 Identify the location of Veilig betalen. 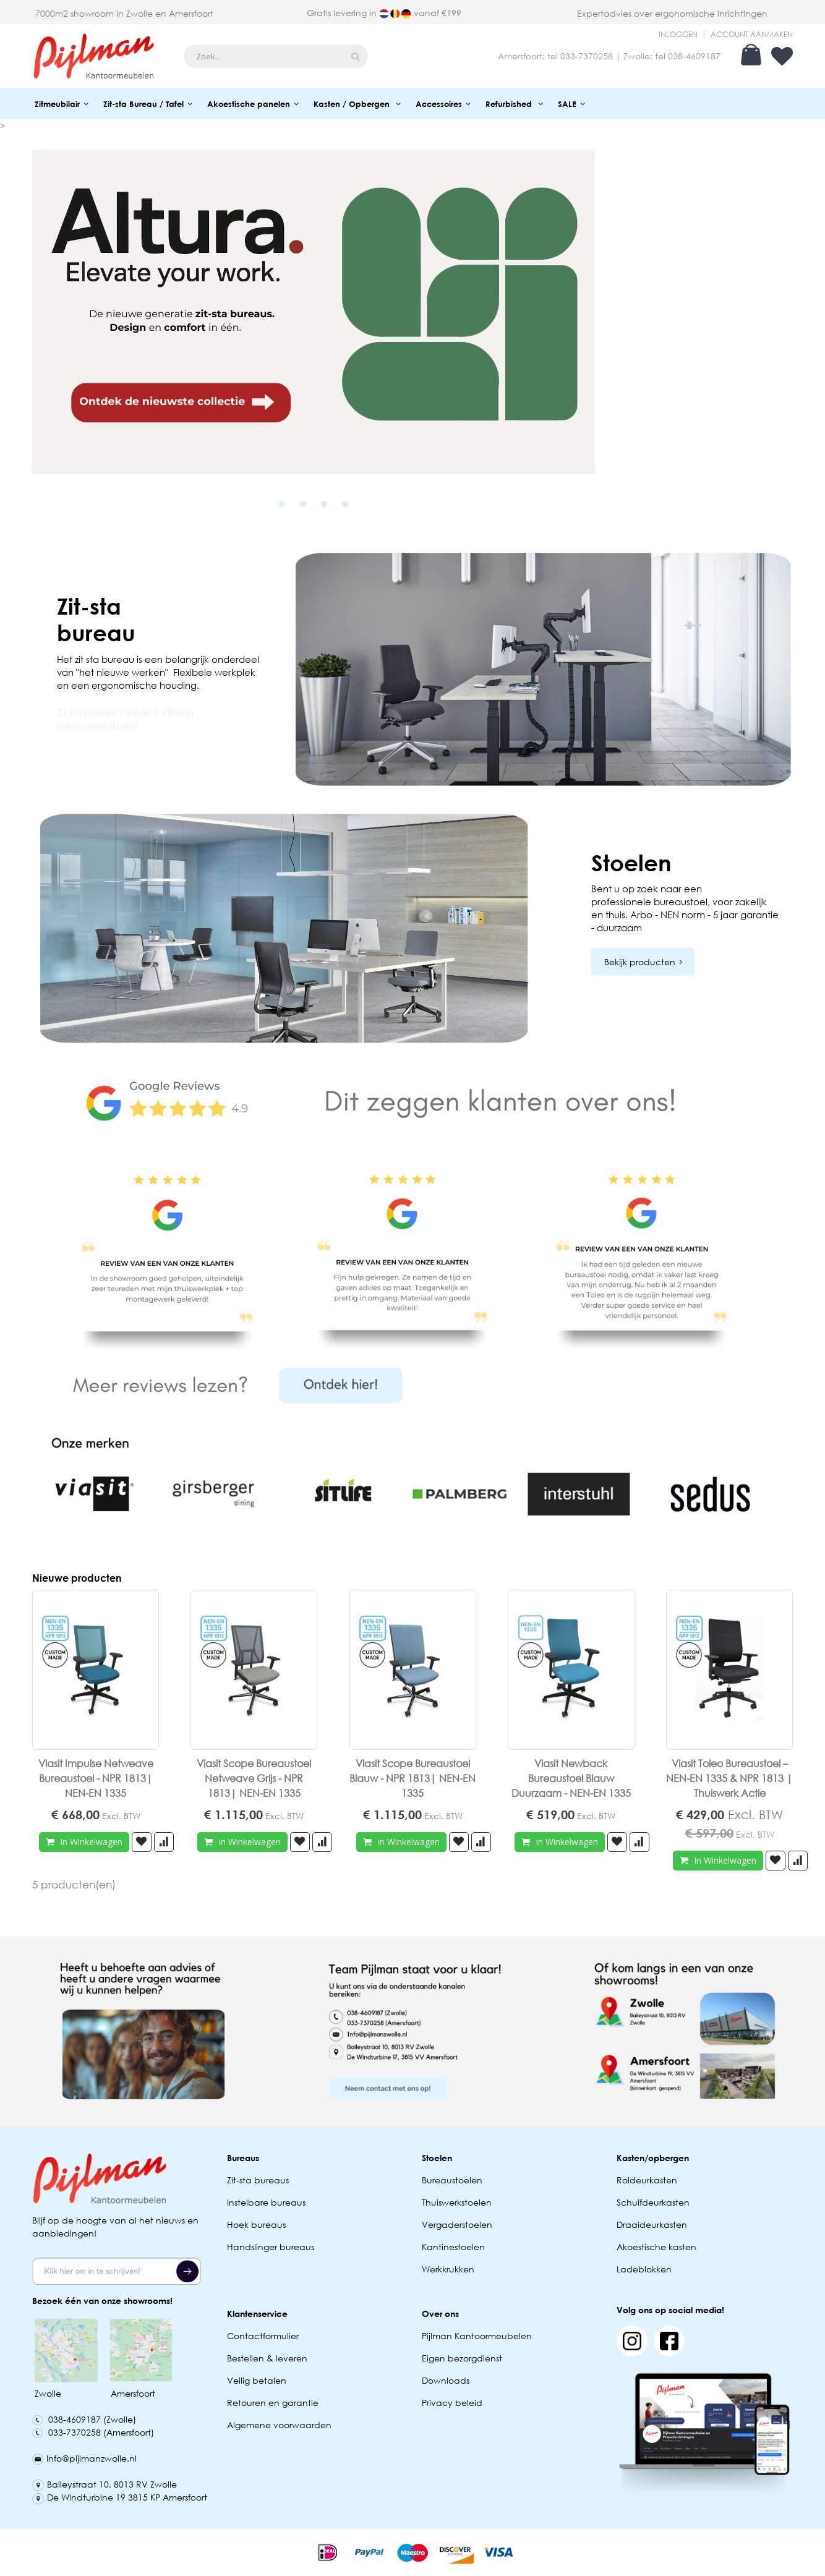
(256, 2380).